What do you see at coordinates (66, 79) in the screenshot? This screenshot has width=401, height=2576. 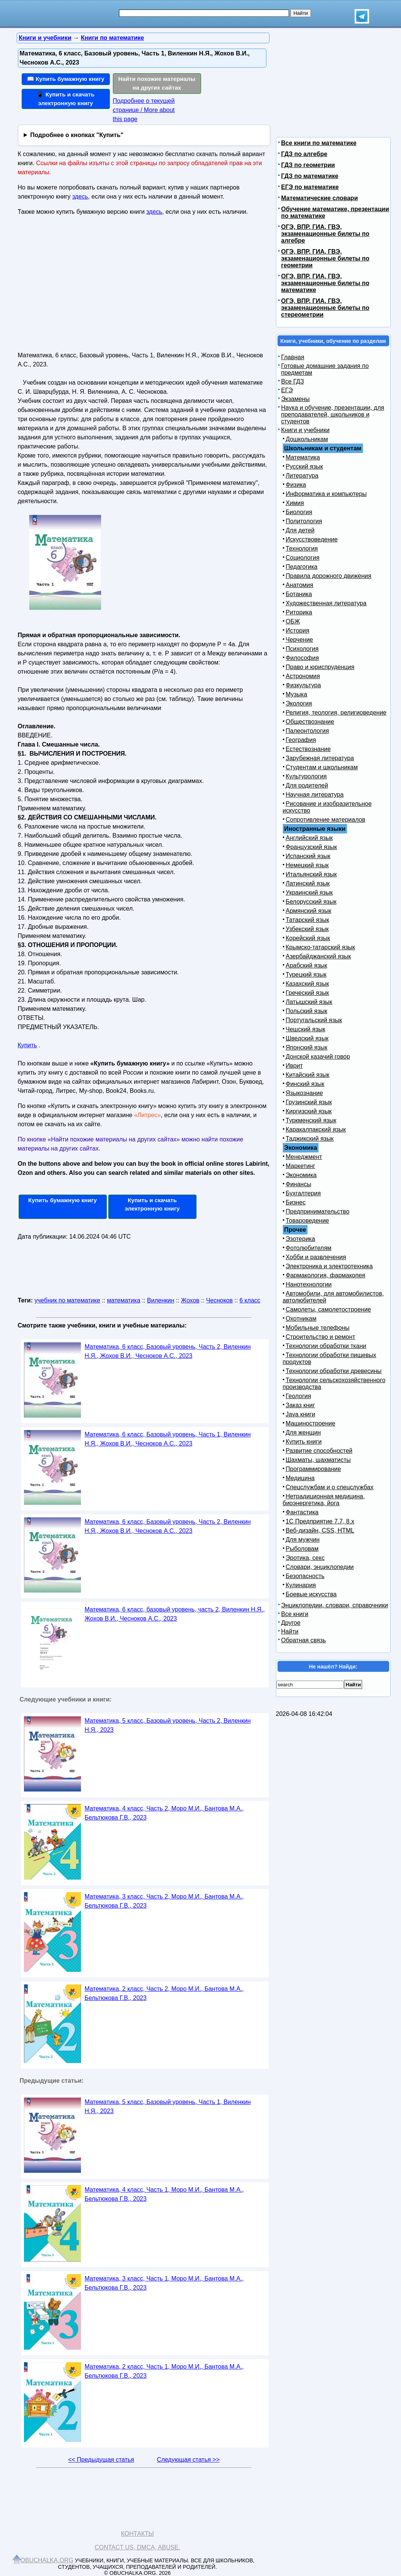 I see `📖 Купить бумажную книгу` at bounding box center [66, 79].